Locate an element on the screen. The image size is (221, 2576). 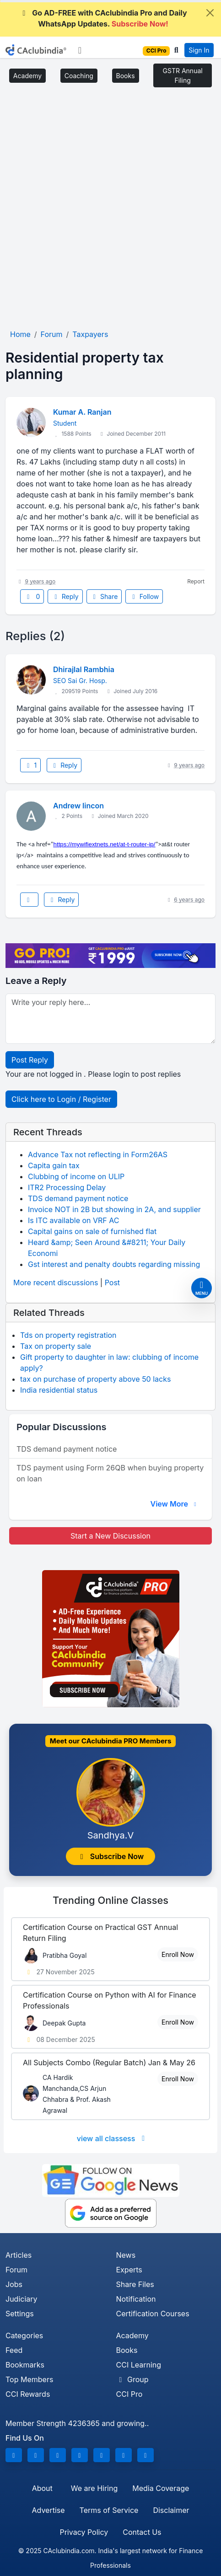
Report is located at coordinates (196, 581).